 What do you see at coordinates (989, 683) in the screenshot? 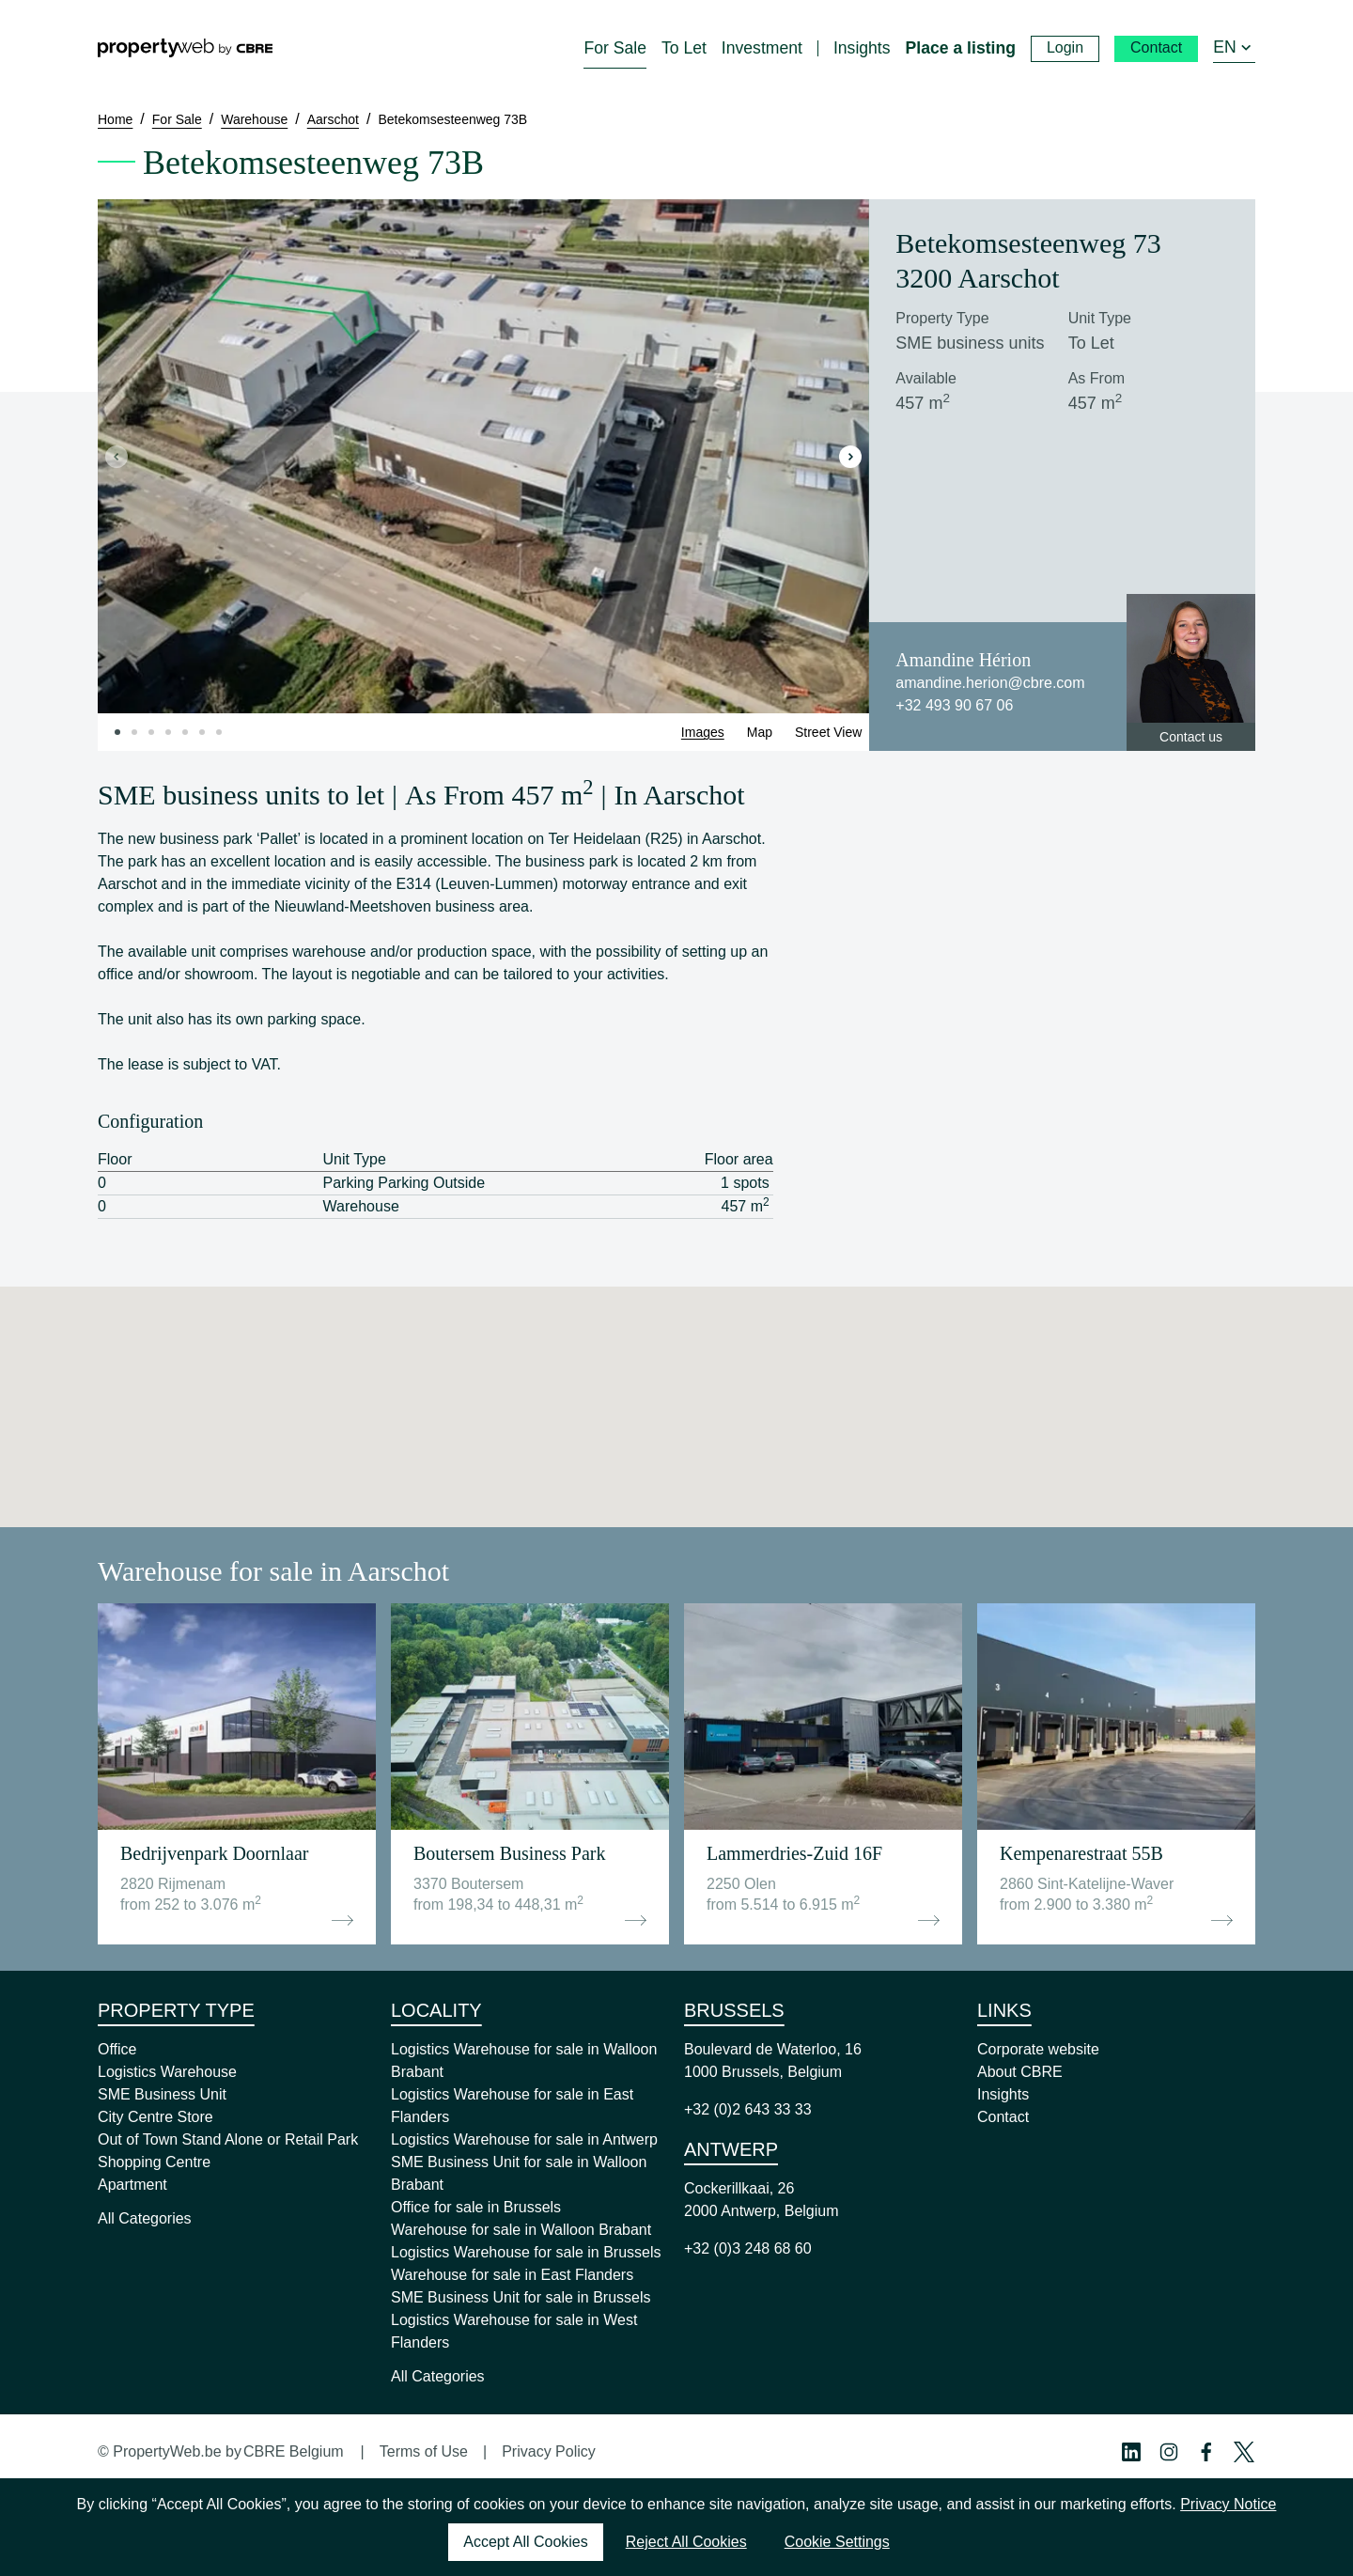
I see `amandine.herion@cbre.com` at bounding box center [989, 683].